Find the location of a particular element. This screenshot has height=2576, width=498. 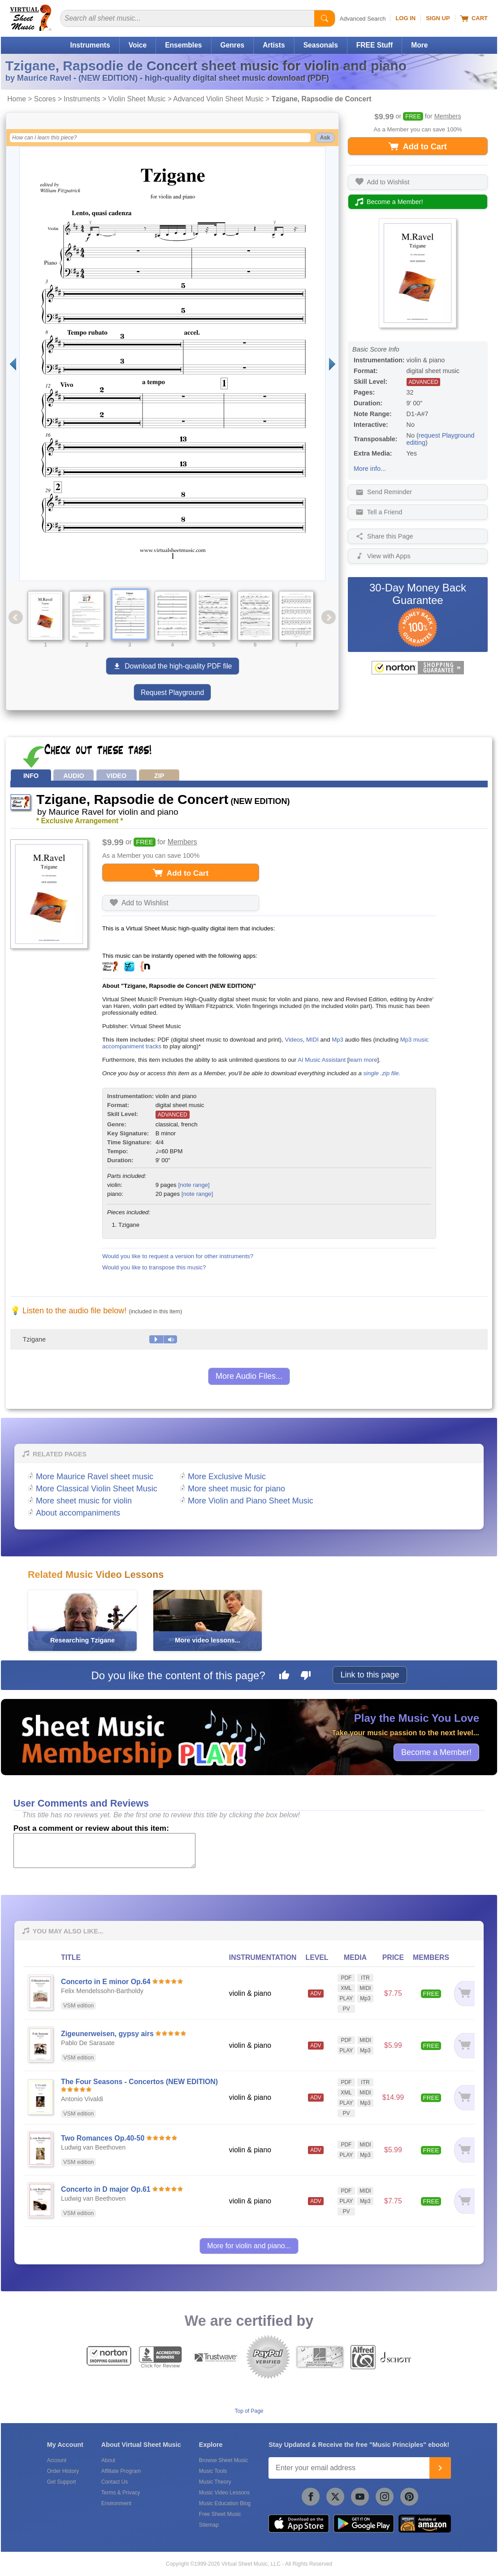

Concerto in E minor Op.64 is located at coordinates (106, 1981).